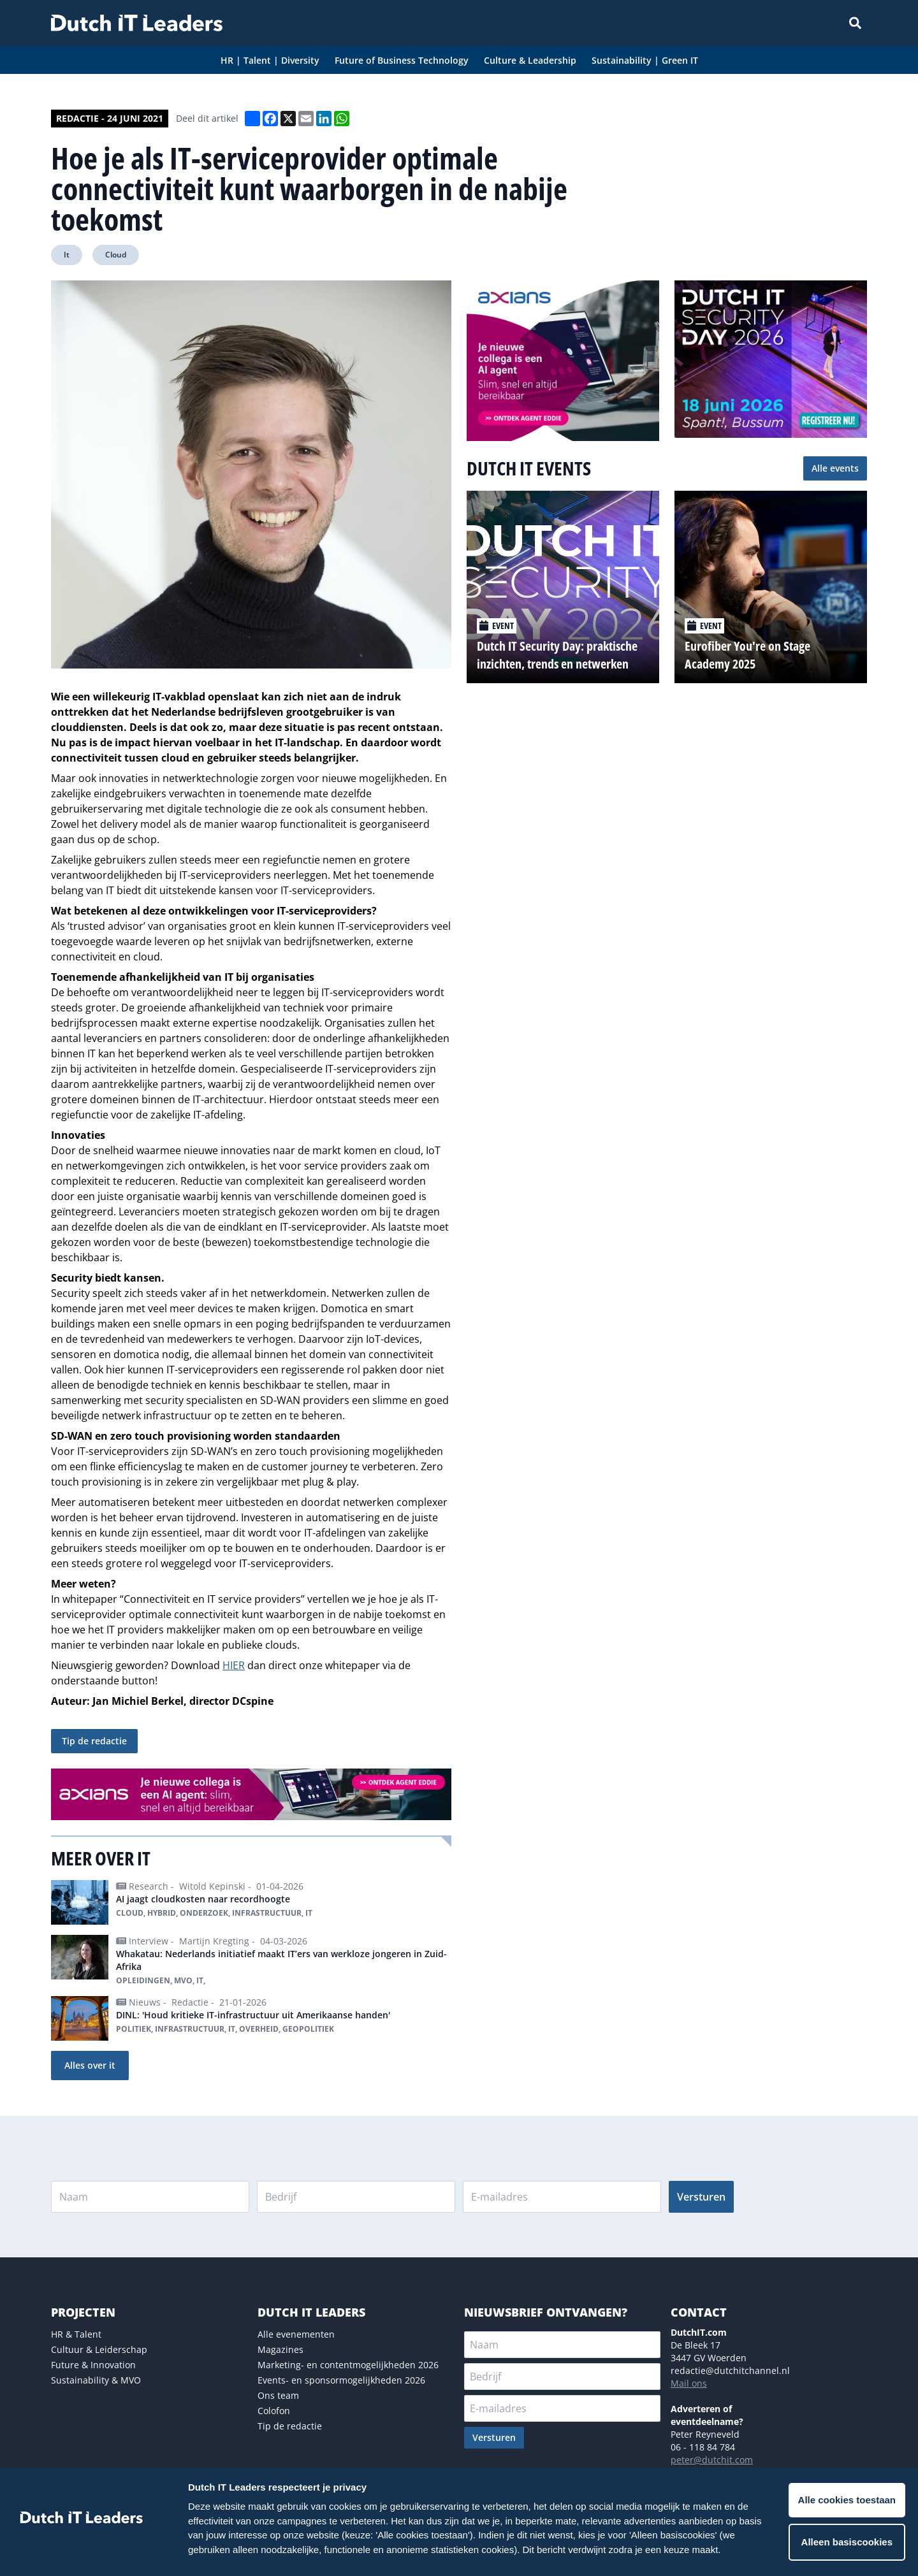  Describe the element at coordinates (66, 254) in the screenshot. I see `It` at that location.